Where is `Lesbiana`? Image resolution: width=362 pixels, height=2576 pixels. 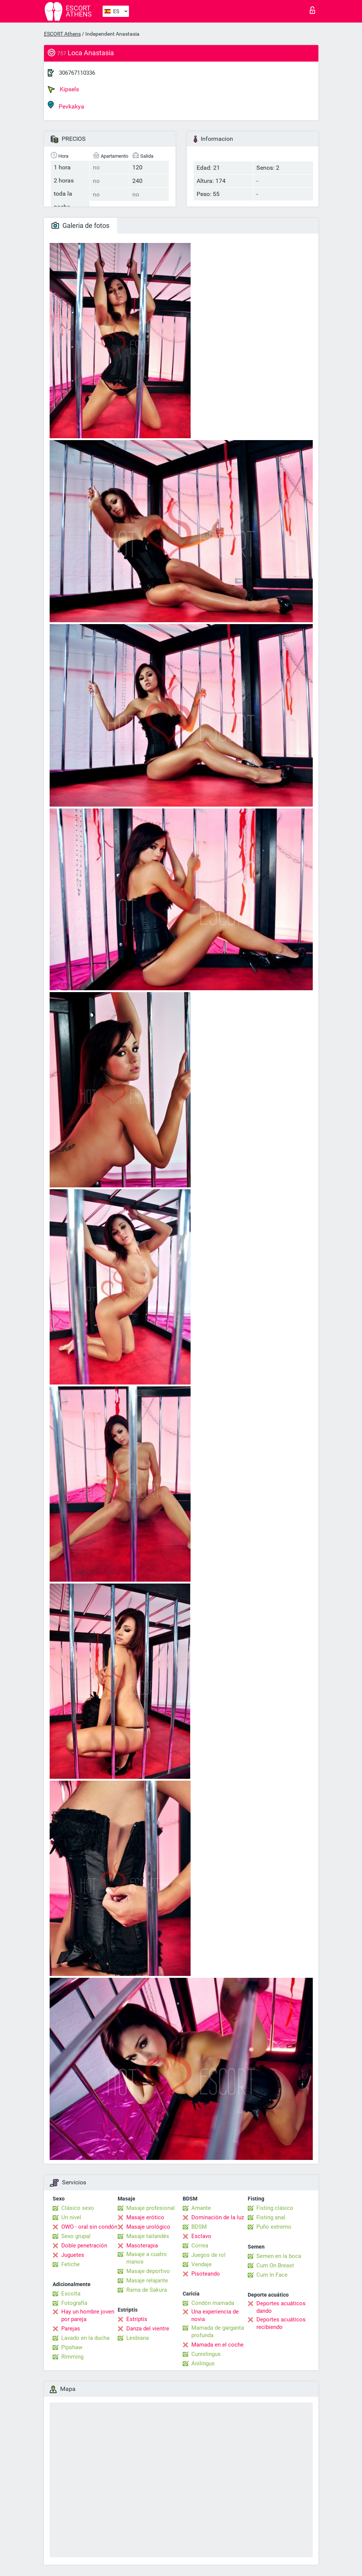 Lesbiana is located at coordinates (137, 2338).